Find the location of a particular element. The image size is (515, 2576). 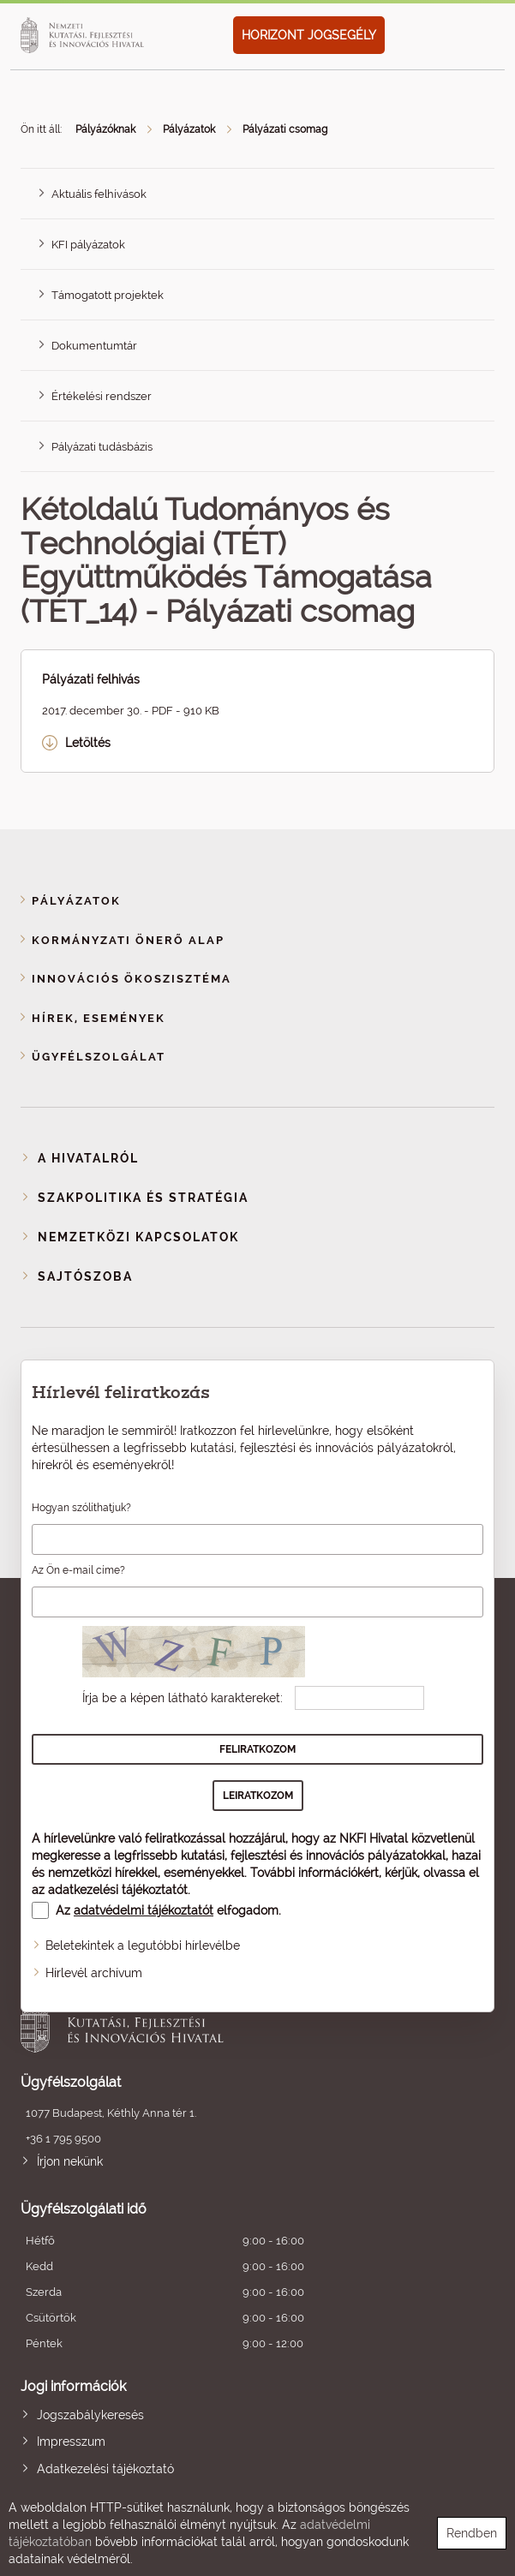

Értékelési rendszer is located at coordinates (101, 396).